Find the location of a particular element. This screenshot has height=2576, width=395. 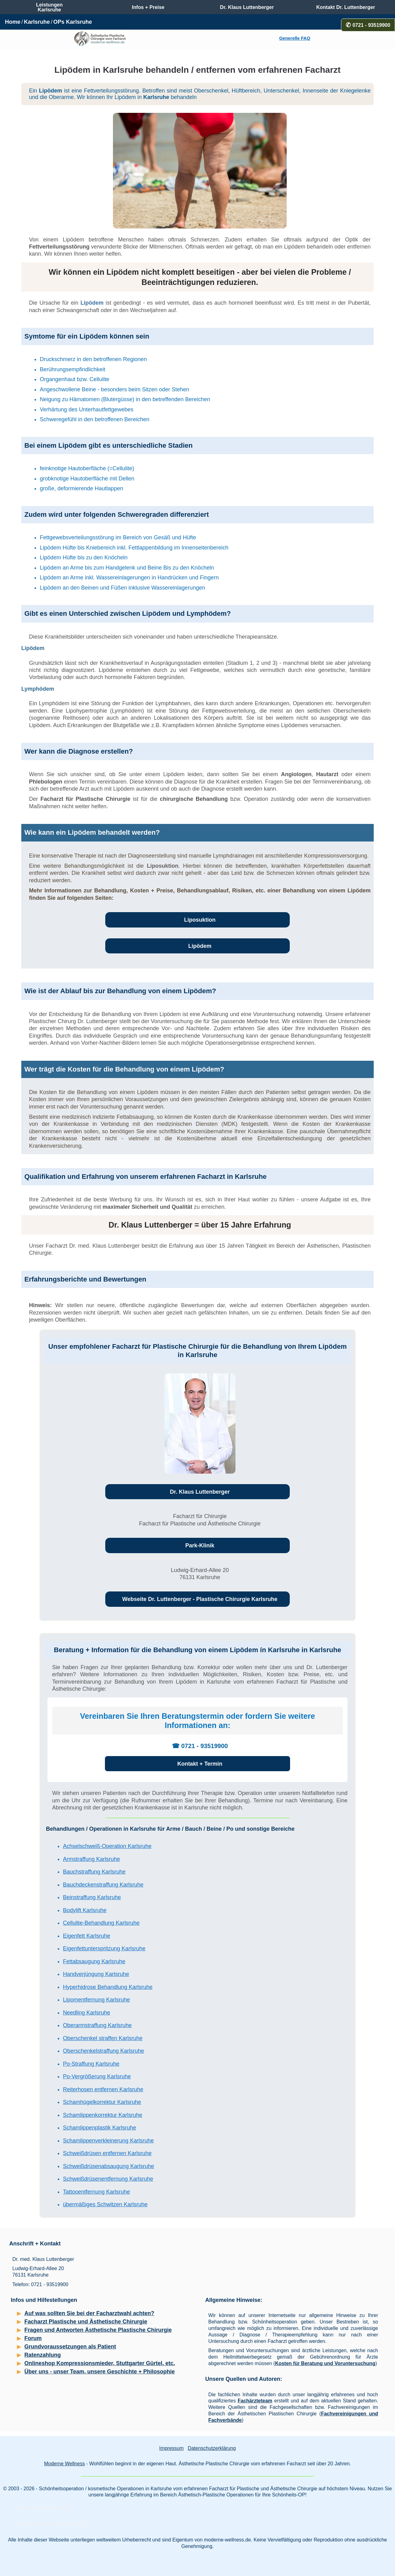

Handverjüngung Karlsruhe is located at coordinates (96, 1974).